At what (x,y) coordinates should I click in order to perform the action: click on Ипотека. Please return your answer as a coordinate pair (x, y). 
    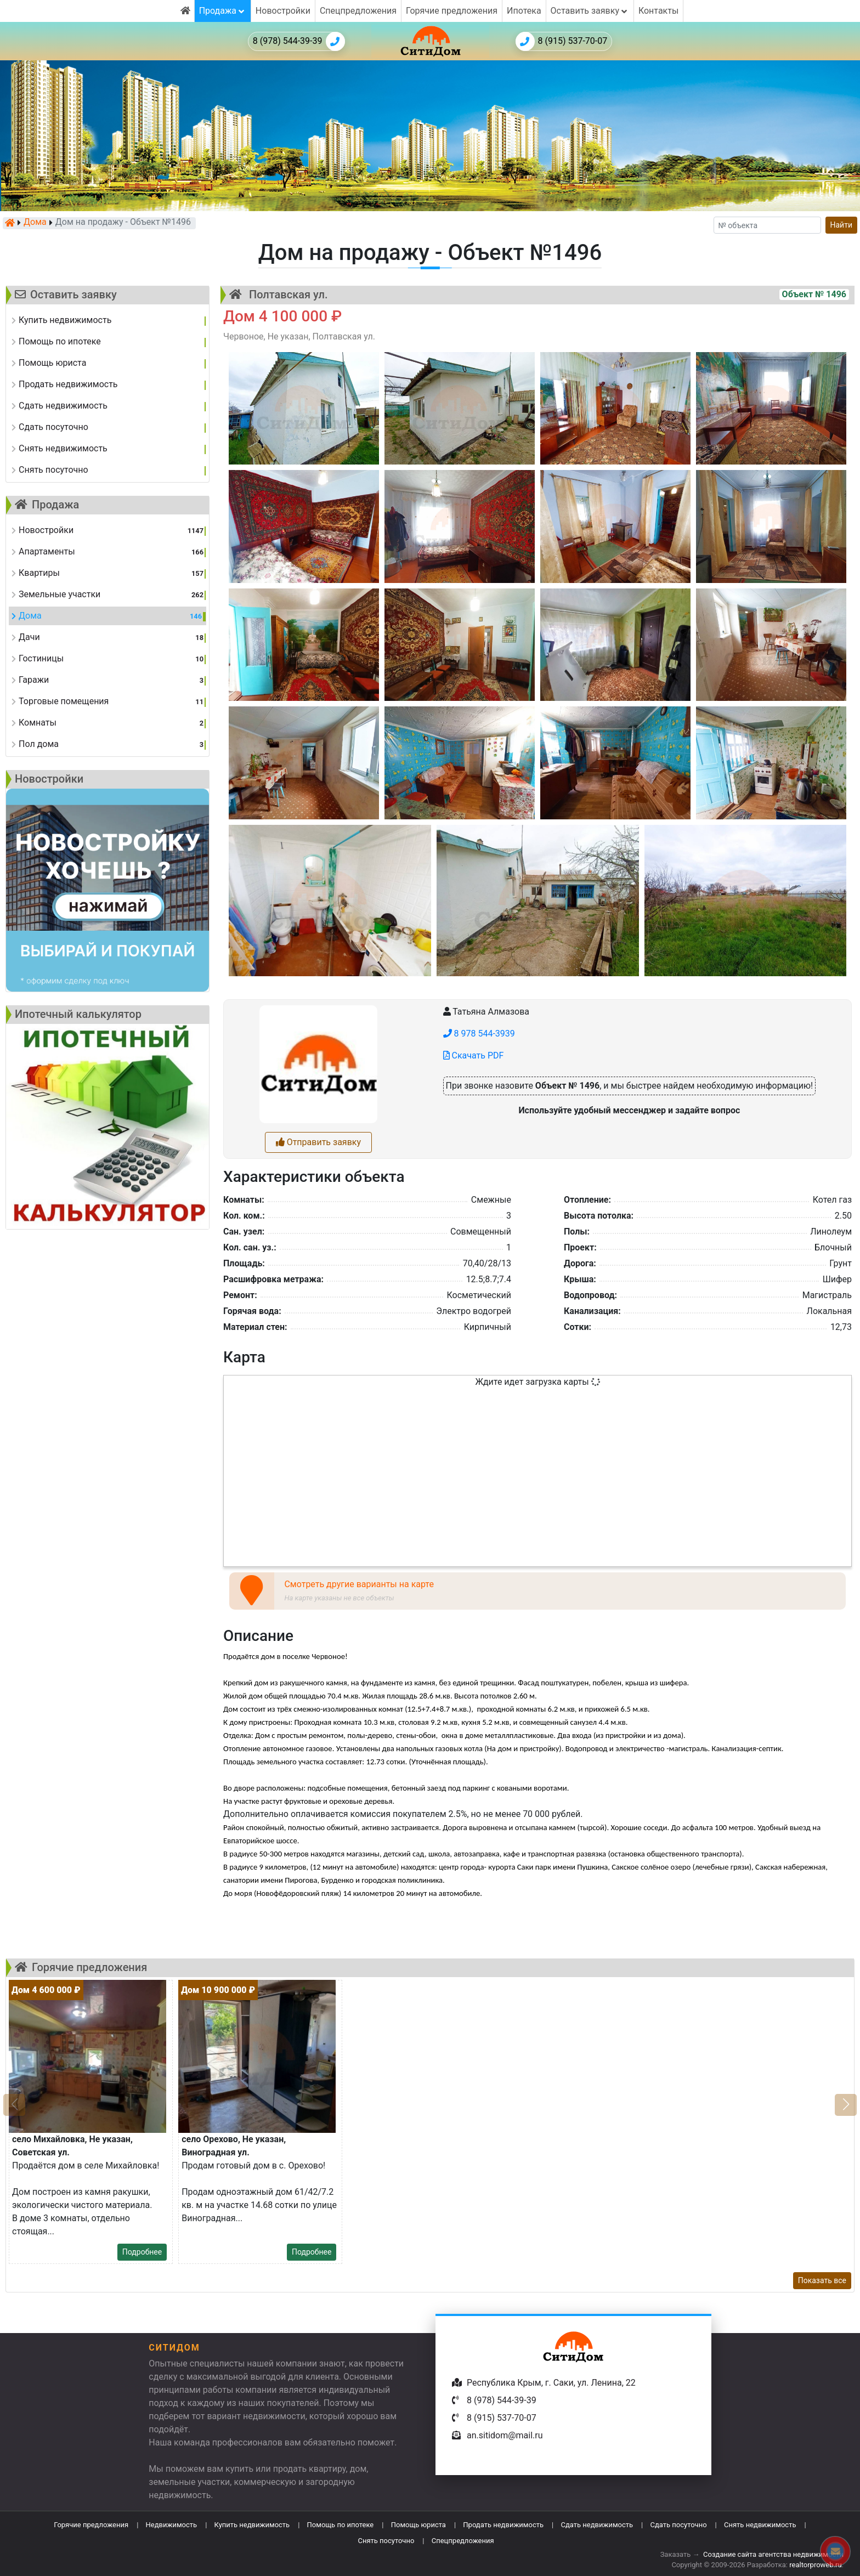
    Looking at the image, I should click on (524, 10).